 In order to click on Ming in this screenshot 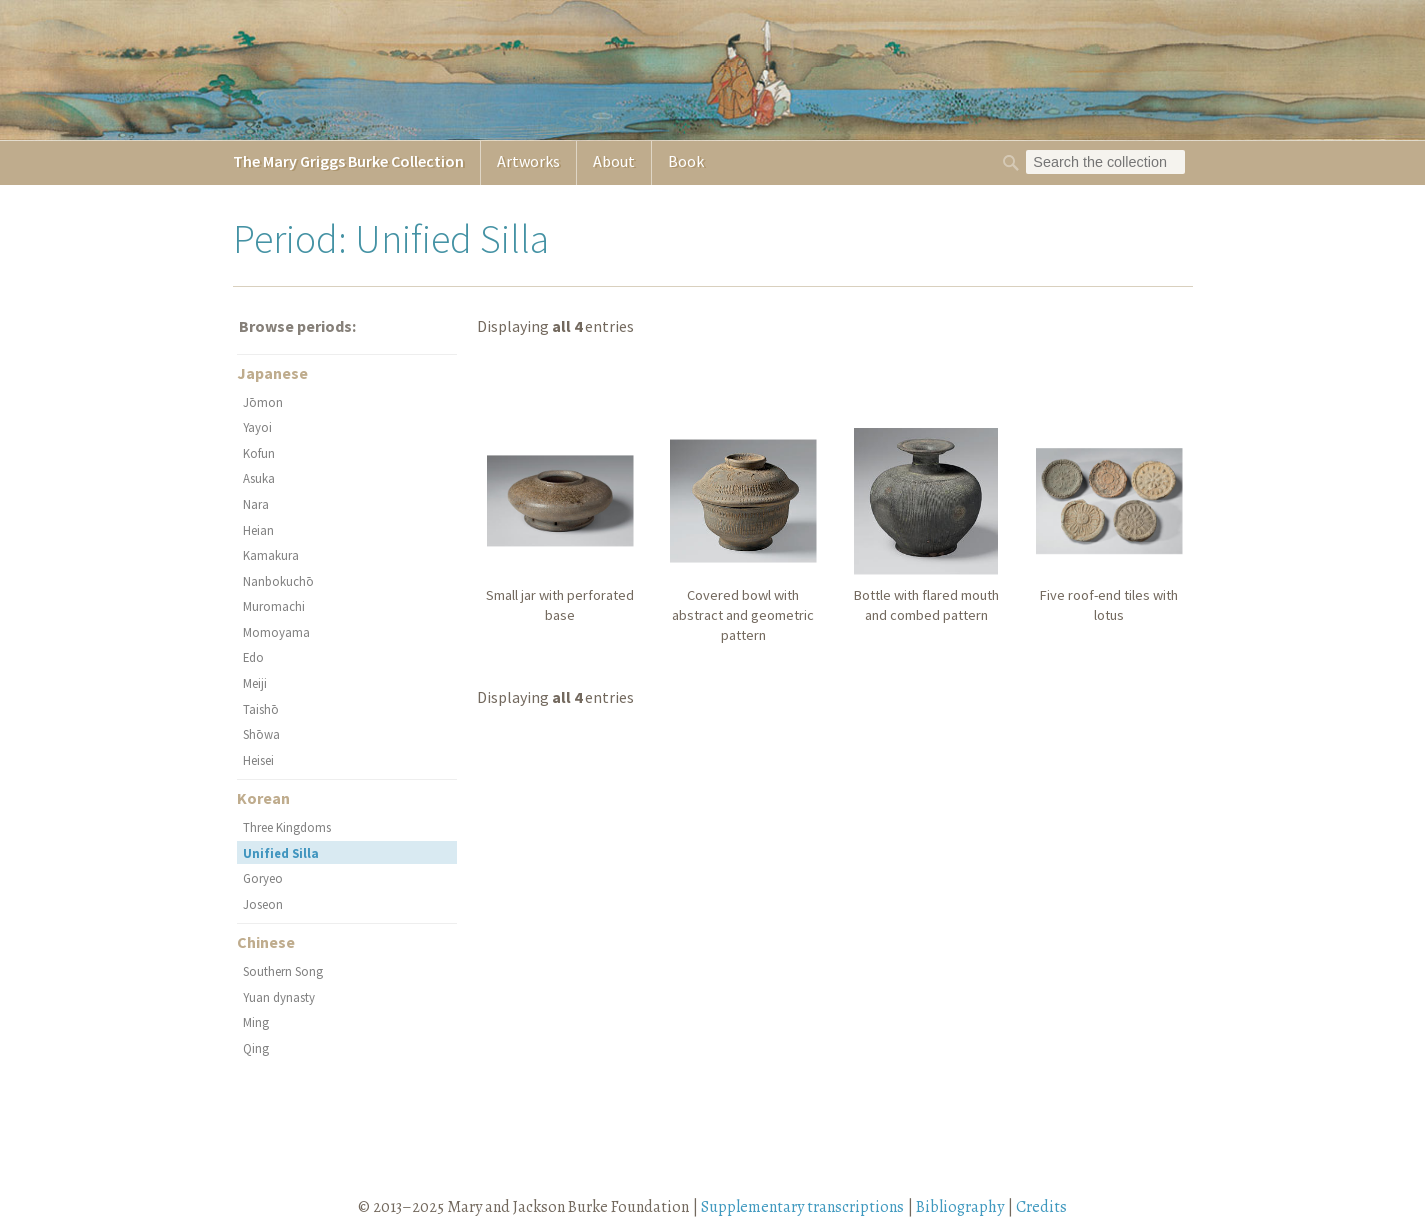, I will do `click(256, 1022)`.